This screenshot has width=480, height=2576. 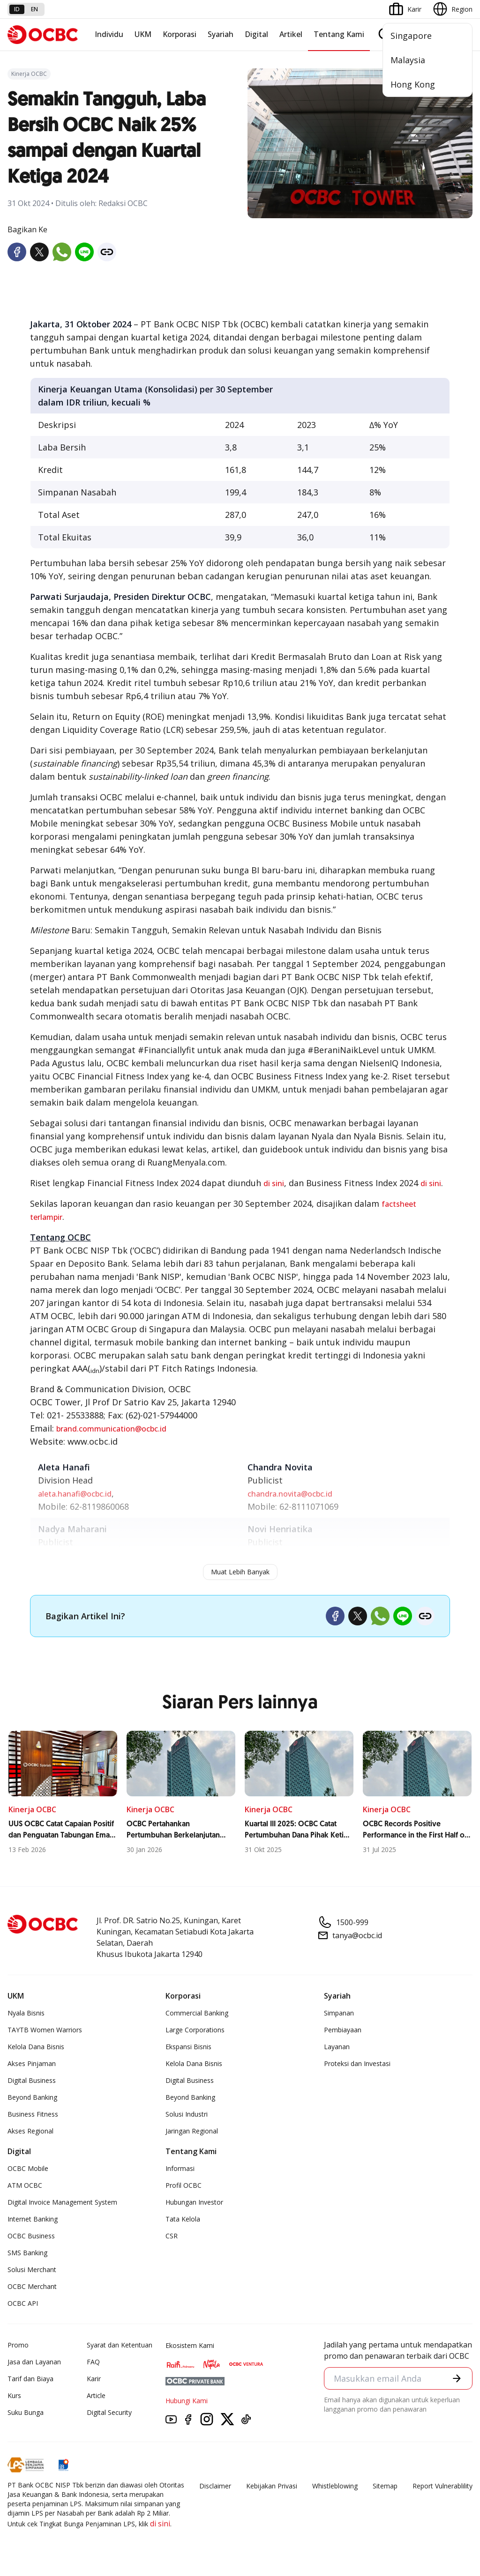 I want to click on Disclaimer, so click(x=215, y=2485).